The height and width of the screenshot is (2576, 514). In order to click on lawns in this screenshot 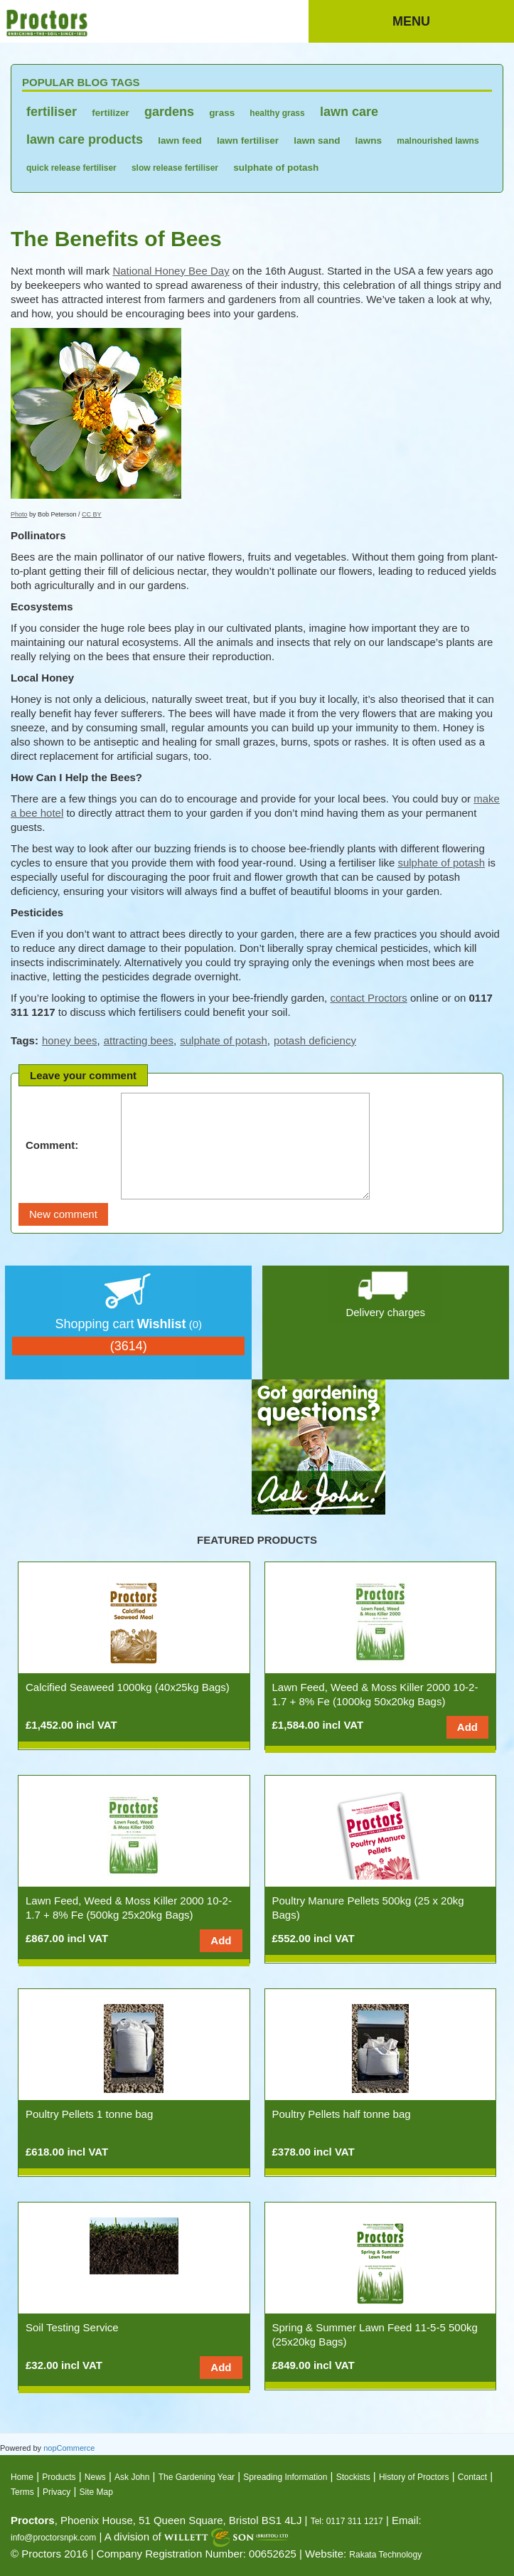, I will do `click(368, 140)`.